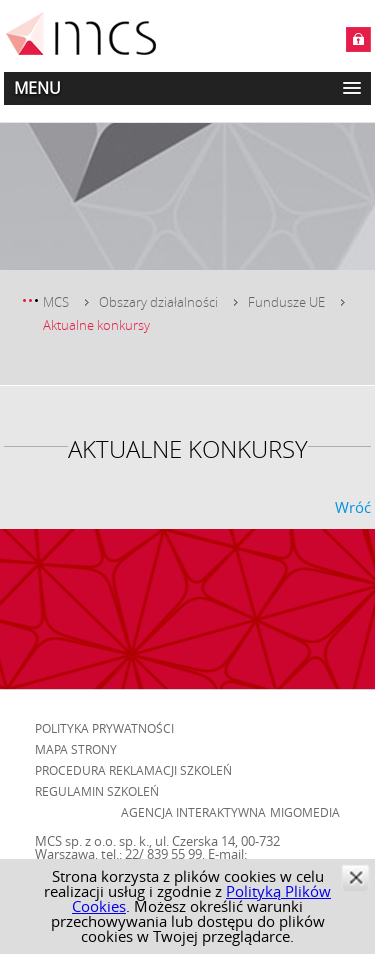  Describe the element at coordinates (355, 877) in the screenshot. I see `zamknij` at that location.